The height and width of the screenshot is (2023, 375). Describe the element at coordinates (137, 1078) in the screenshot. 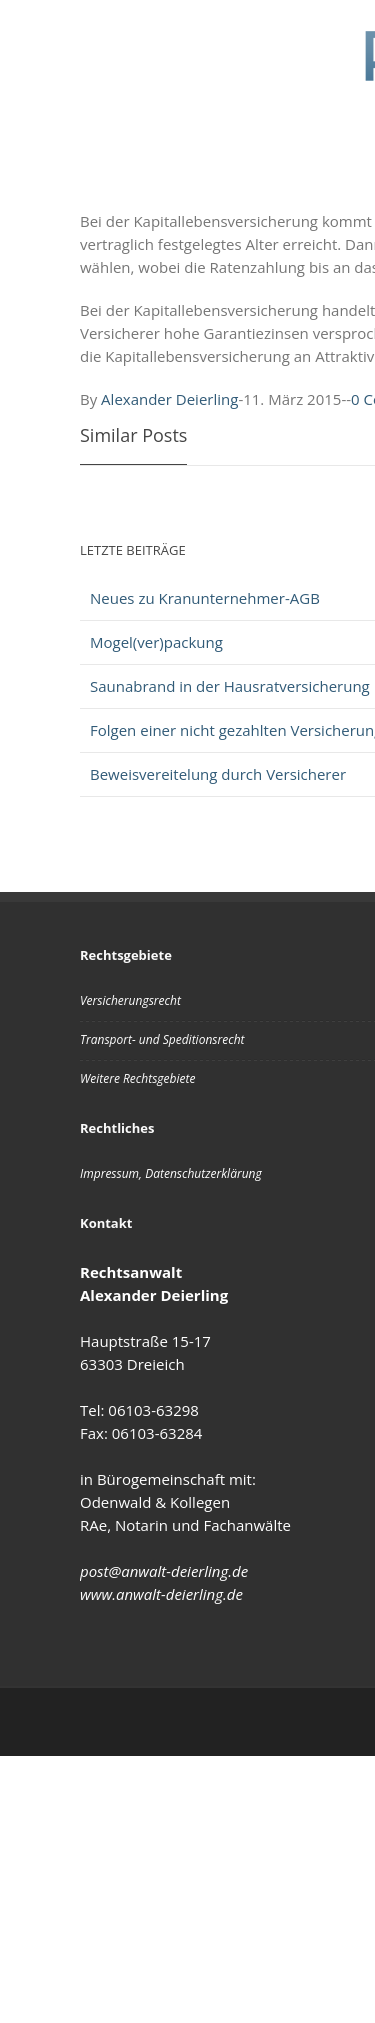

I see `Weitere Rechtsgebiete` at that location.